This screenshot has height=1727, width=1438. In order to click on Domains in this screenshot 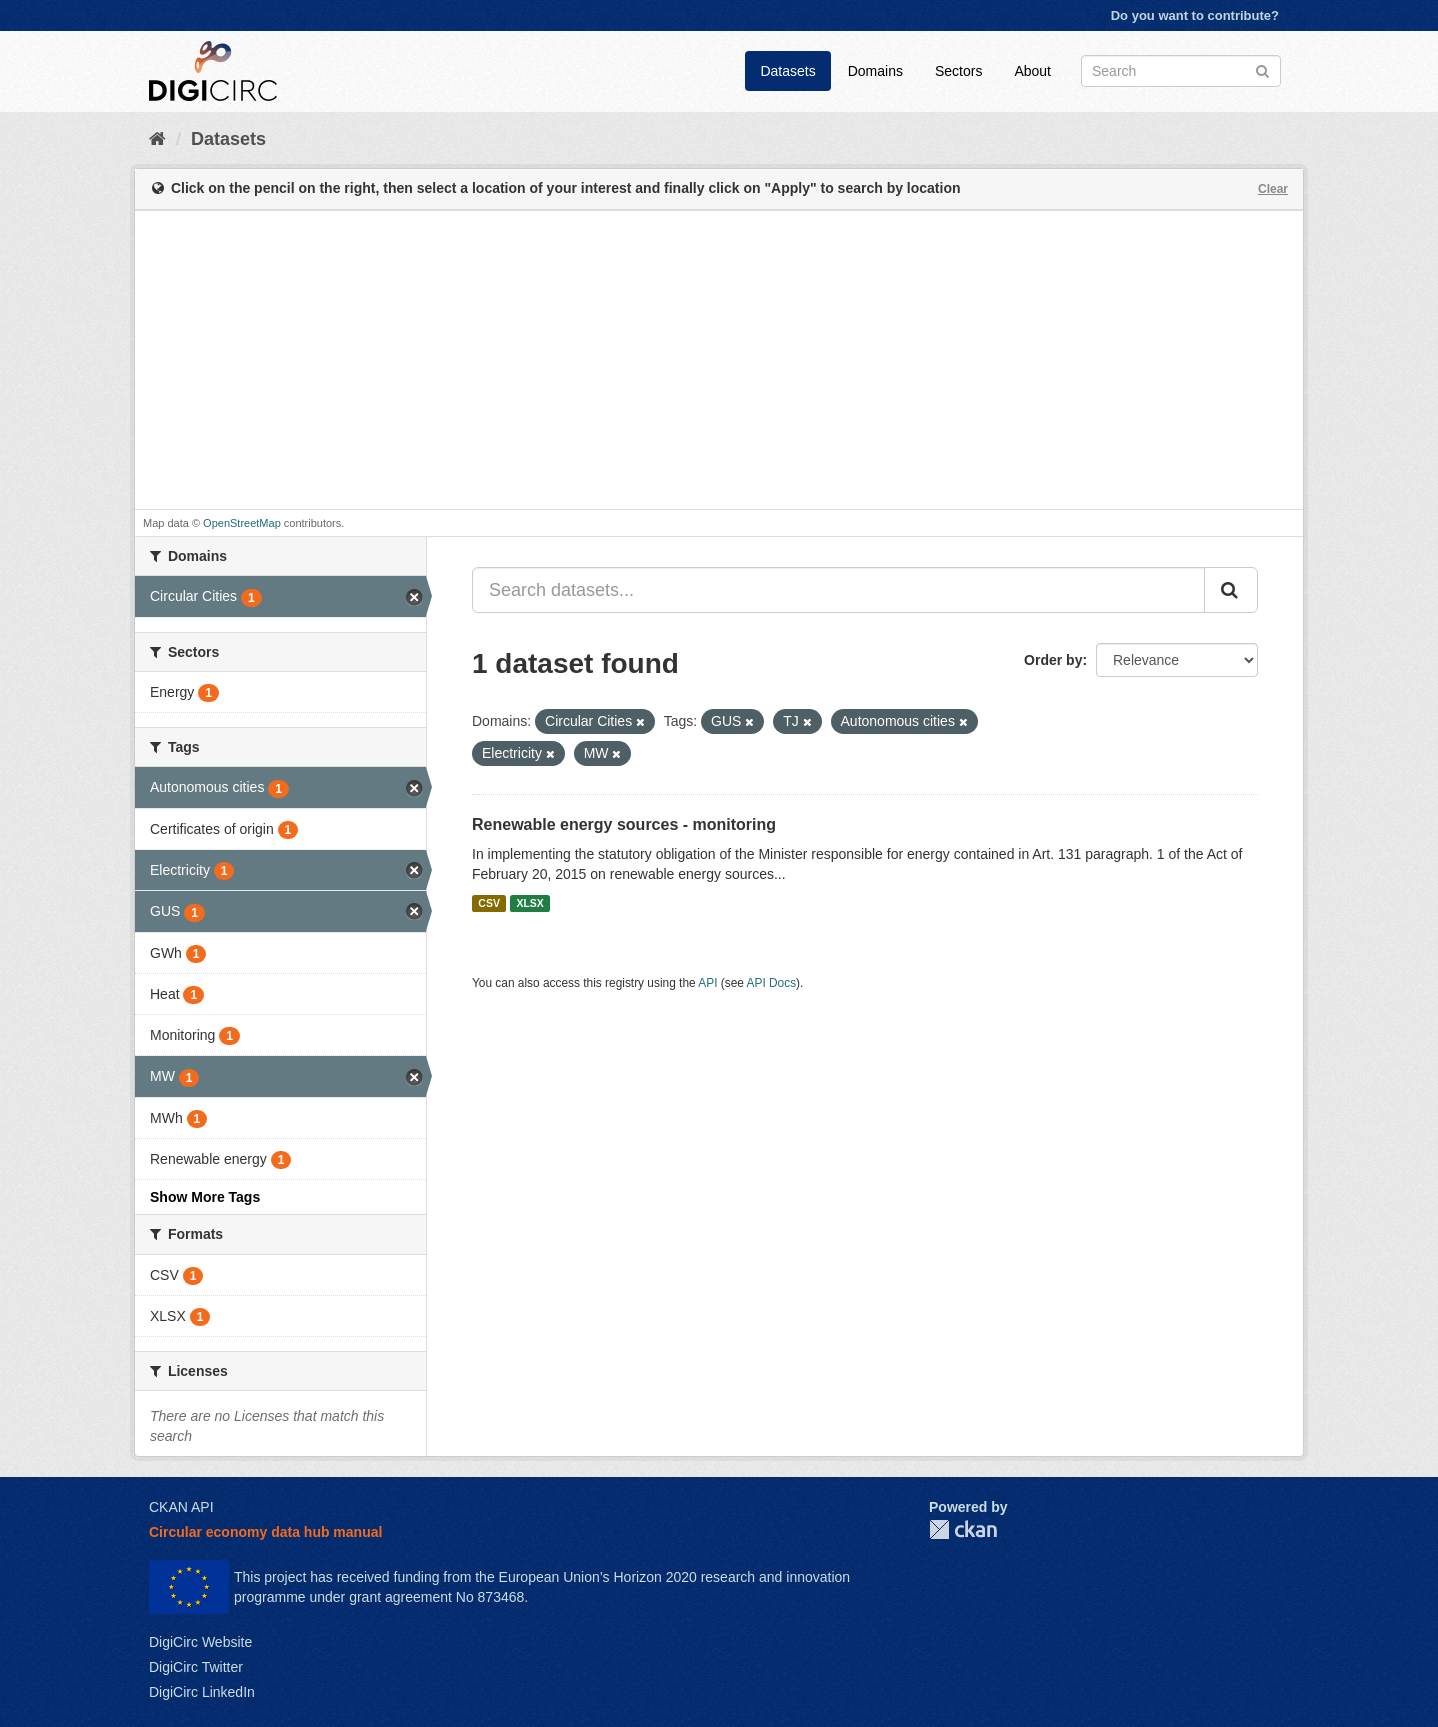, I will do `click(875, 71)`.